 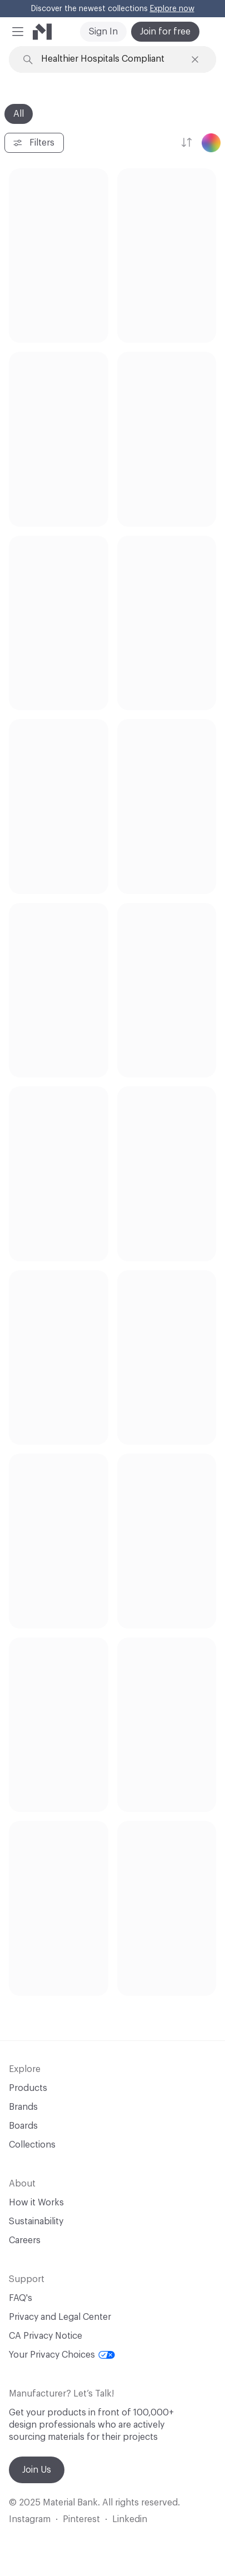 What do you see at coordinates (62, 2355) in the screenshot?
I see `Your Privacy Choices` at bounding box center [62, 2355].